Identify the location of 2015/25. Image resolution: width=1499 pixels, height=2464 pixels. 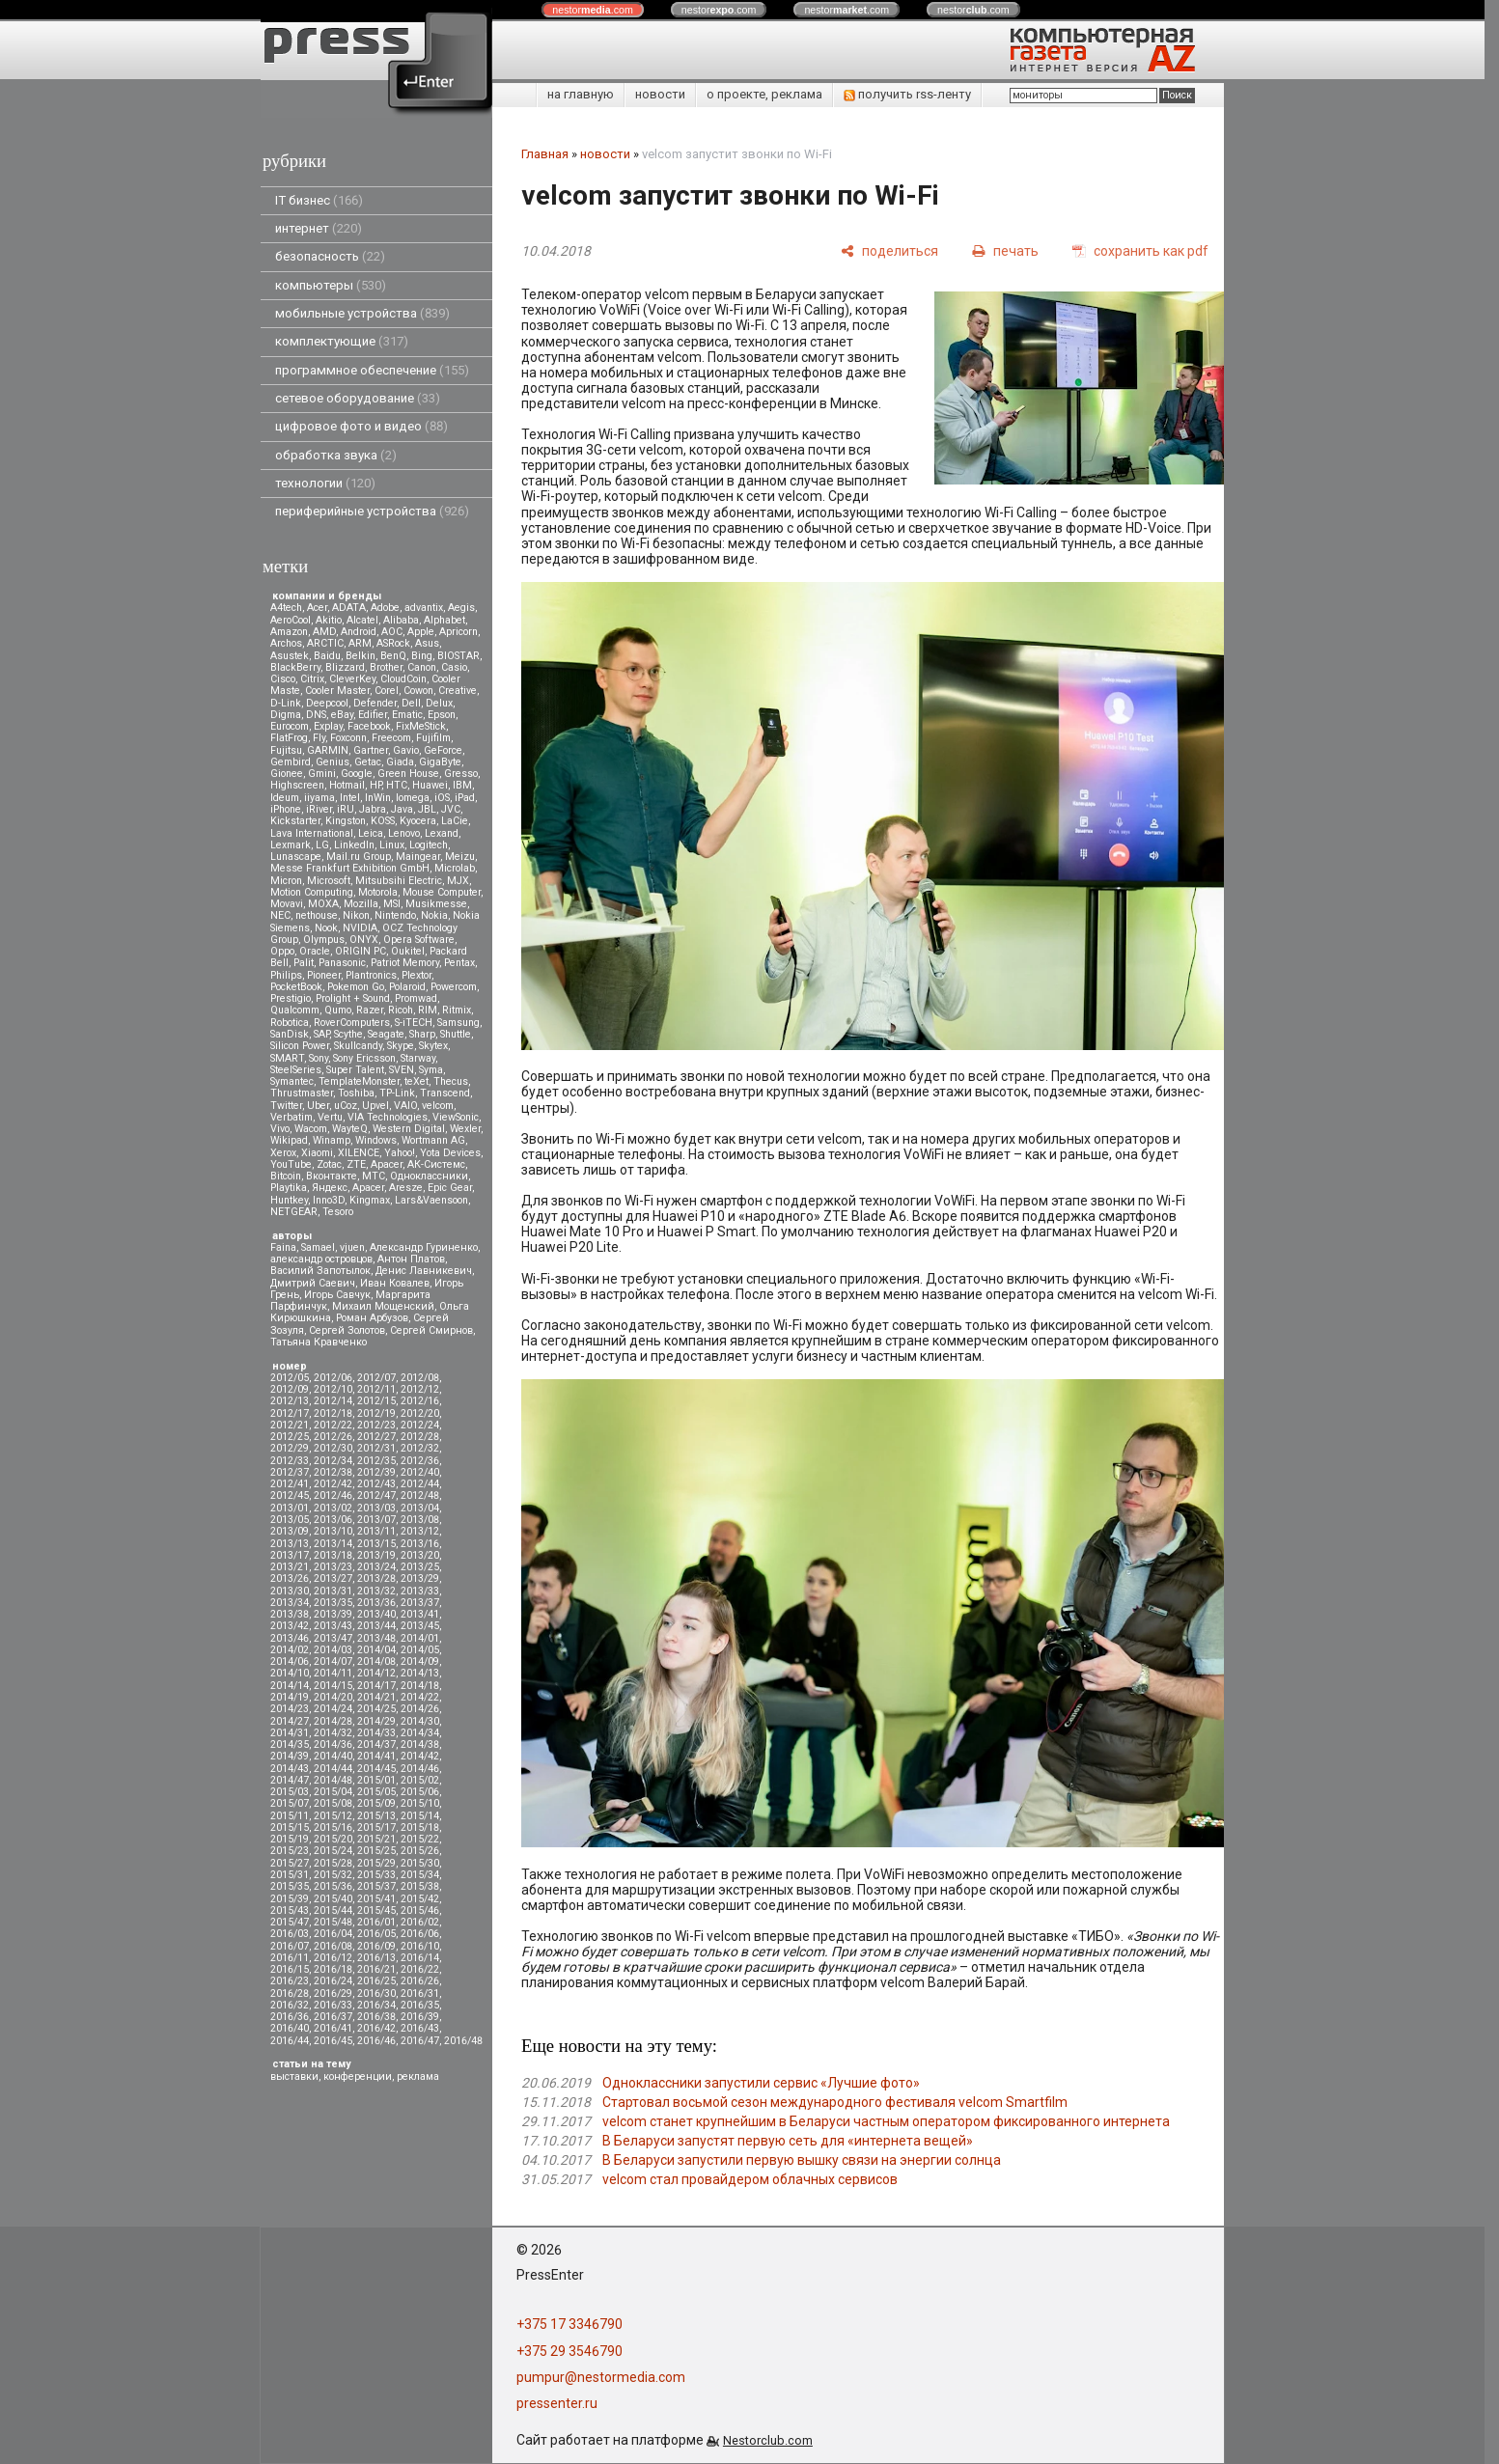
(376, 1850).